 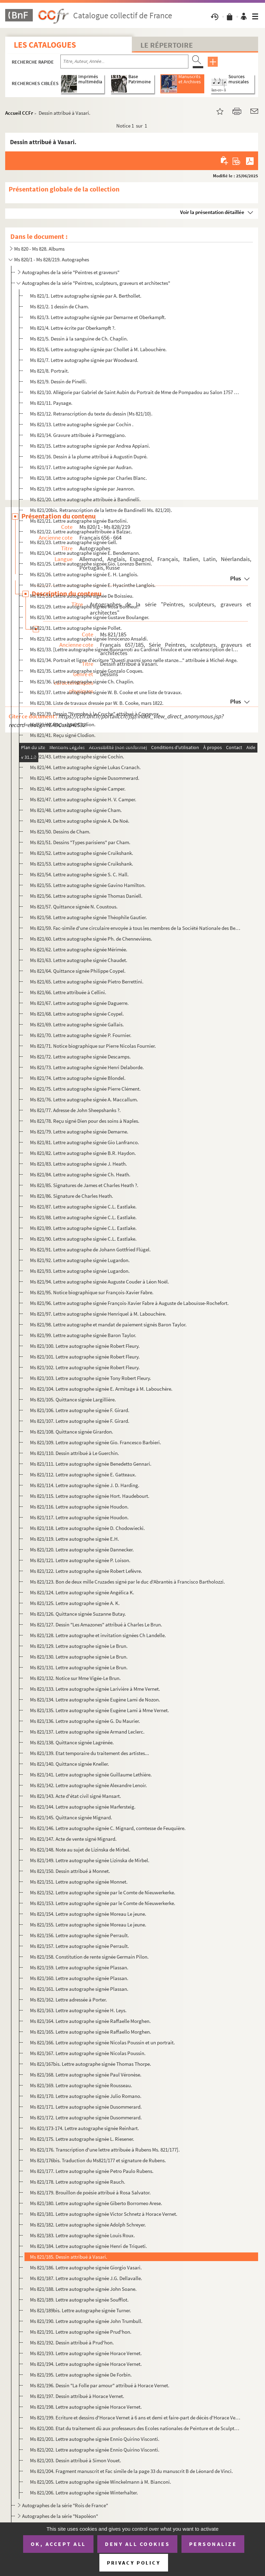 I want to click on Ms 821/65. Lettre autographe signée Pietro Berrettini., so click(x=87, y=981).